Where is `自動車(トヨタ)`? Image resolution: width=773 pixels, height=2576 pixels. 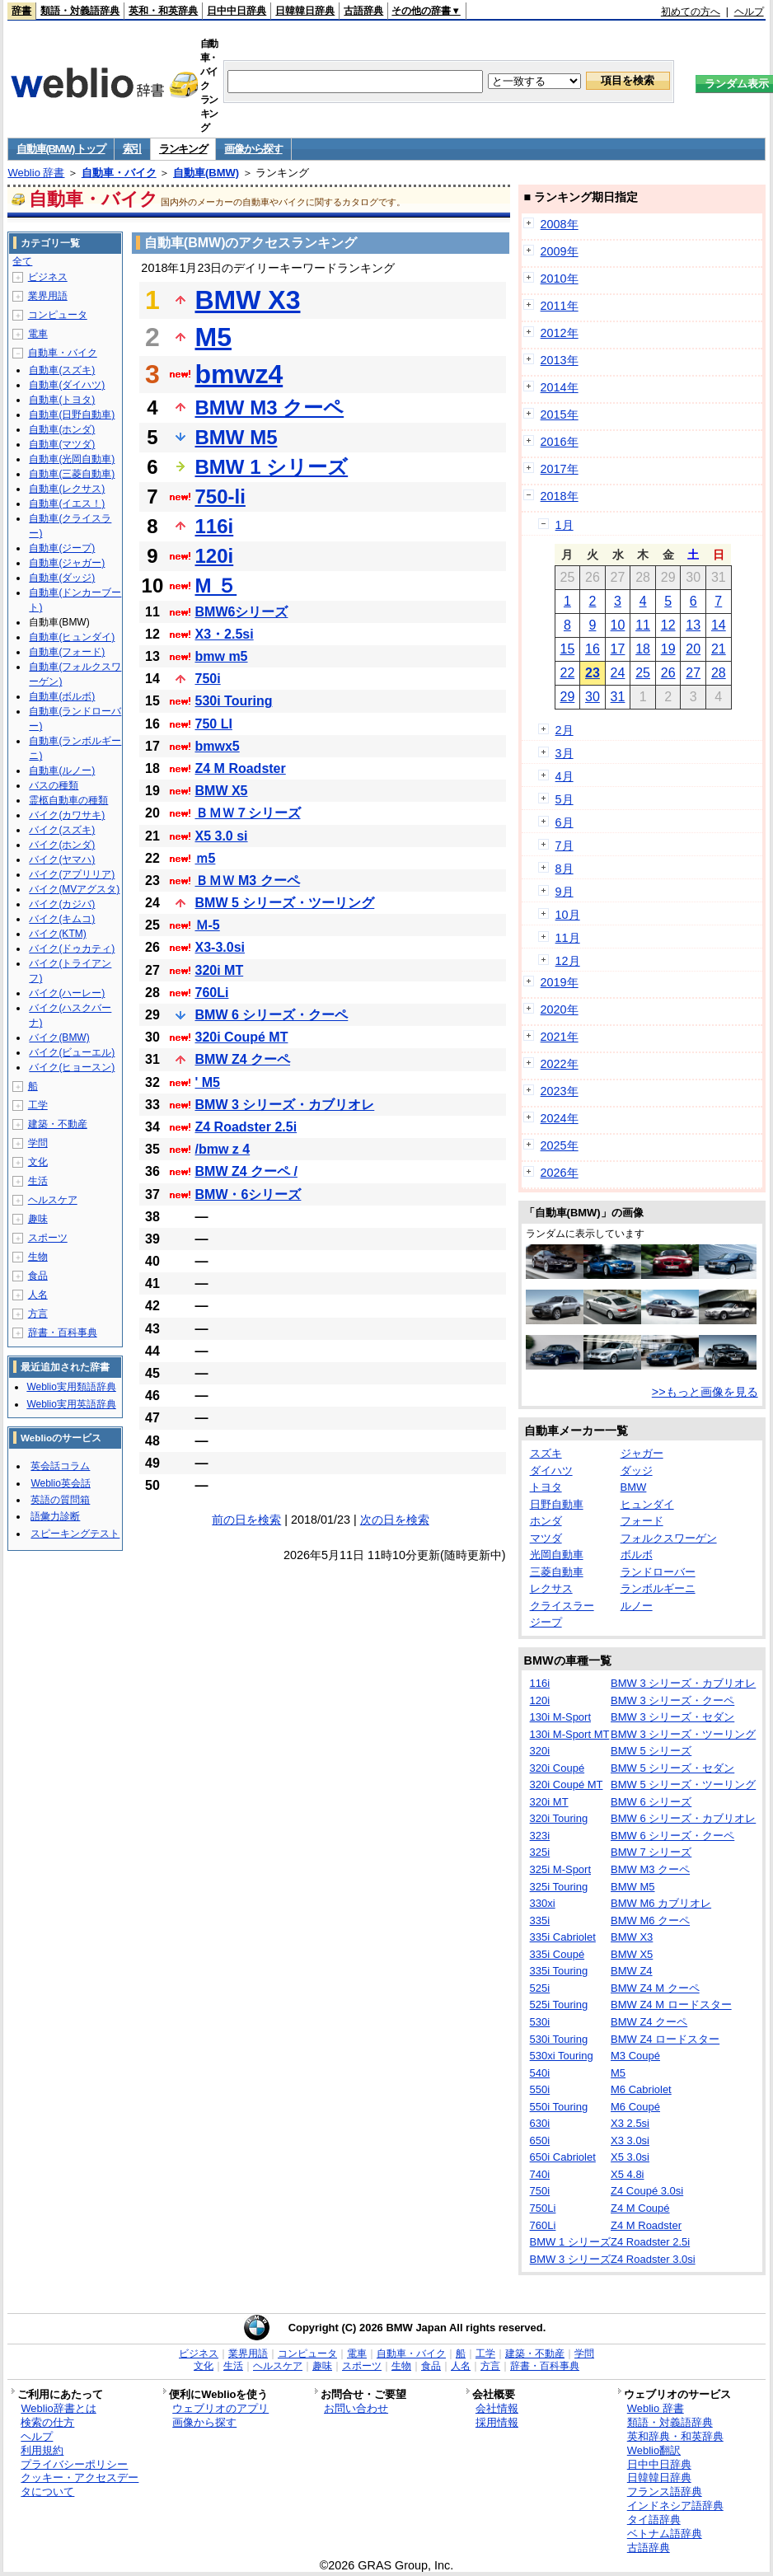 自動車(トヨタ) is located at coordinates (62, 399).